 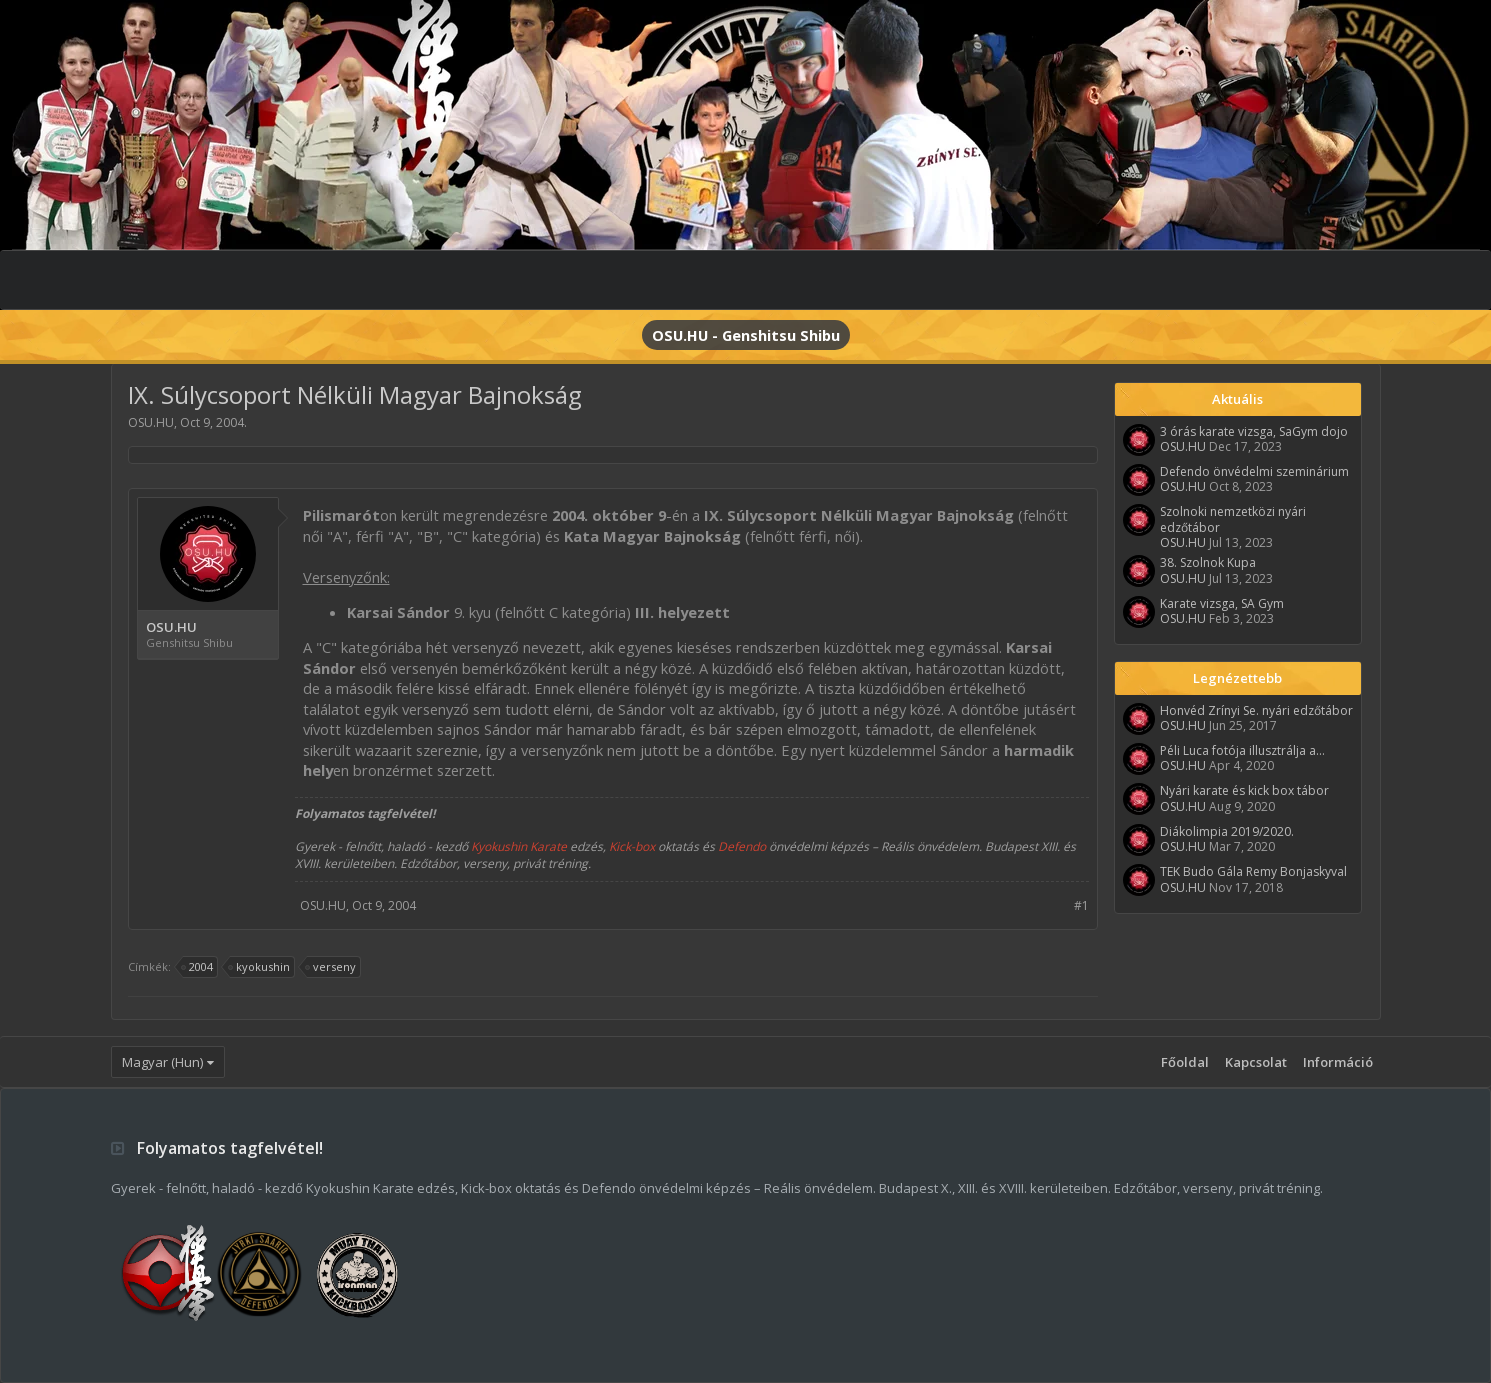 What do you see at coordinates (260, 967) in the screenshot?
I see `kyokushin` at bounding box center [260, 967].